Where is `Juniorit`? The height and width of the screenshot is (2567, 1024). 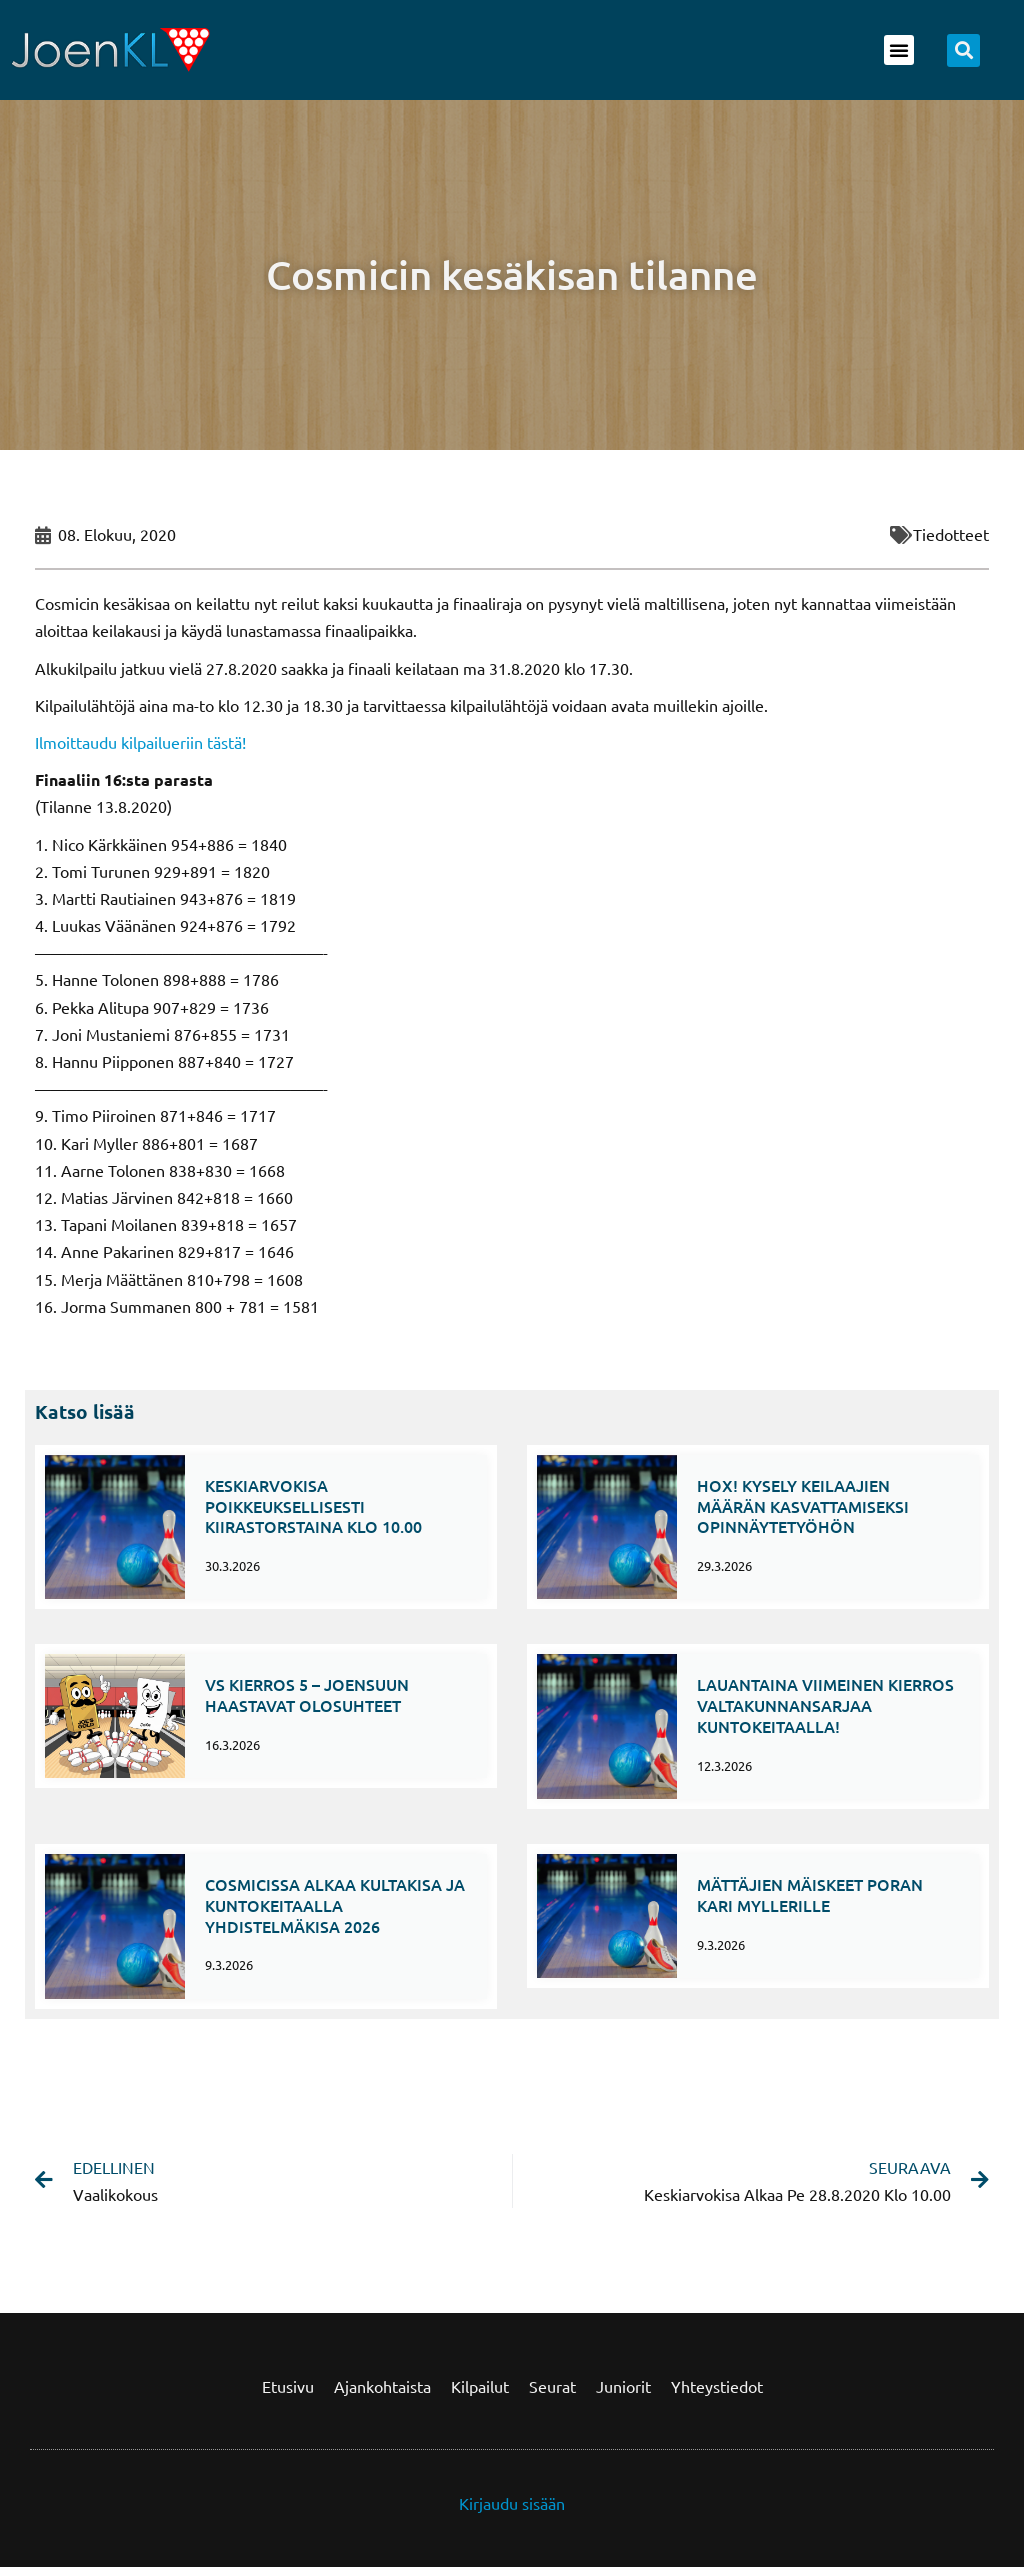 Juniorit is located at coordinates (623, 2386).